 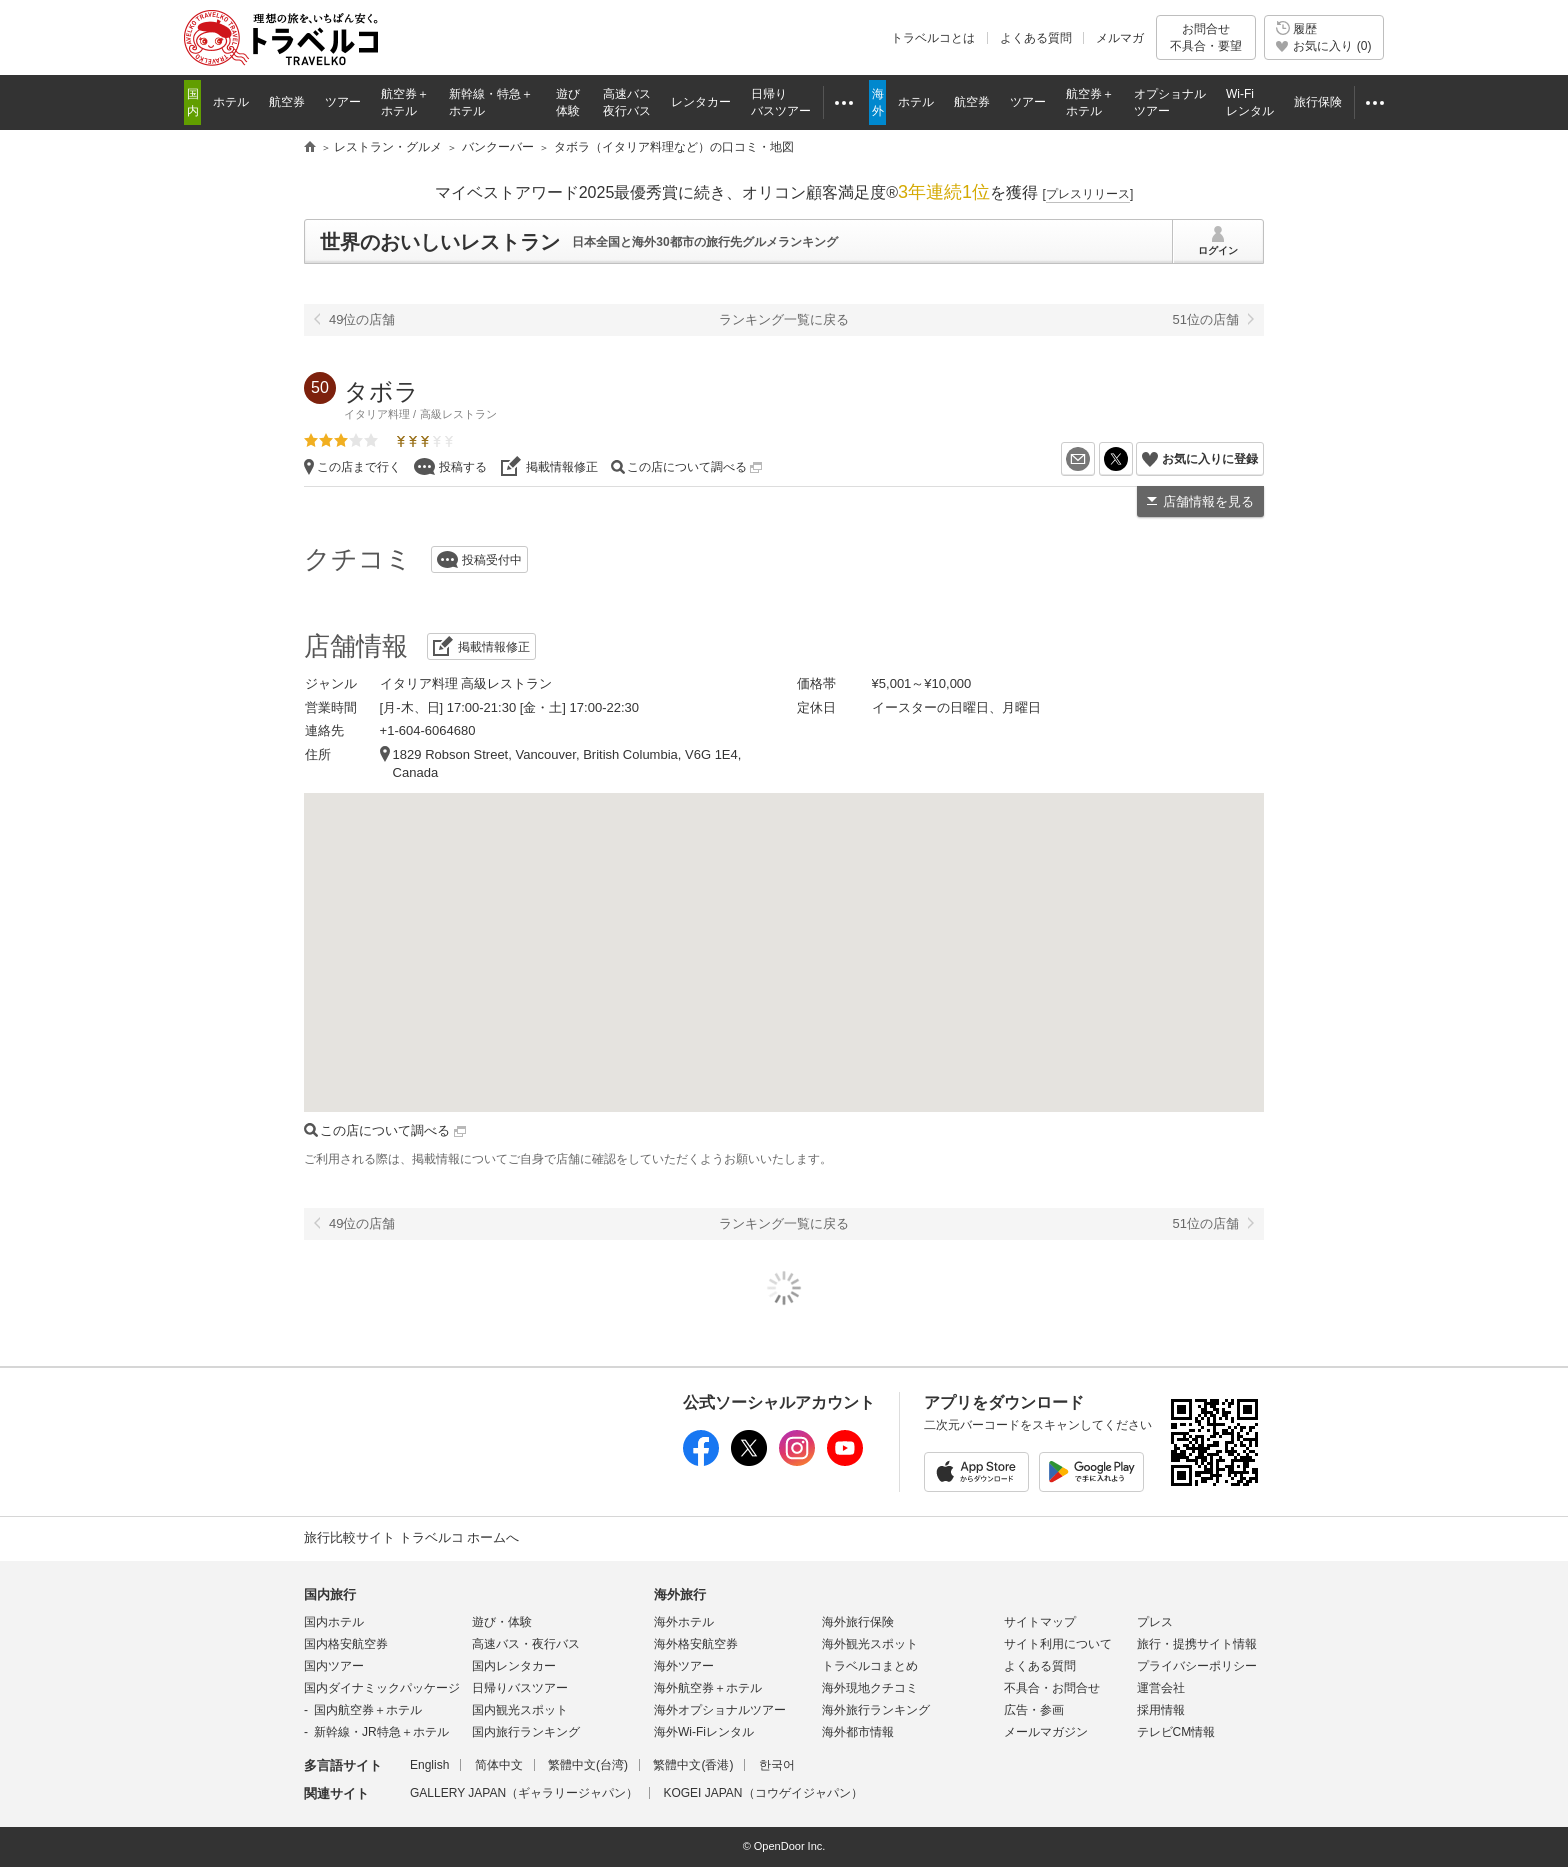 I want to click on X（旧Twitter）でシェア, so click(x=1132, y=459).